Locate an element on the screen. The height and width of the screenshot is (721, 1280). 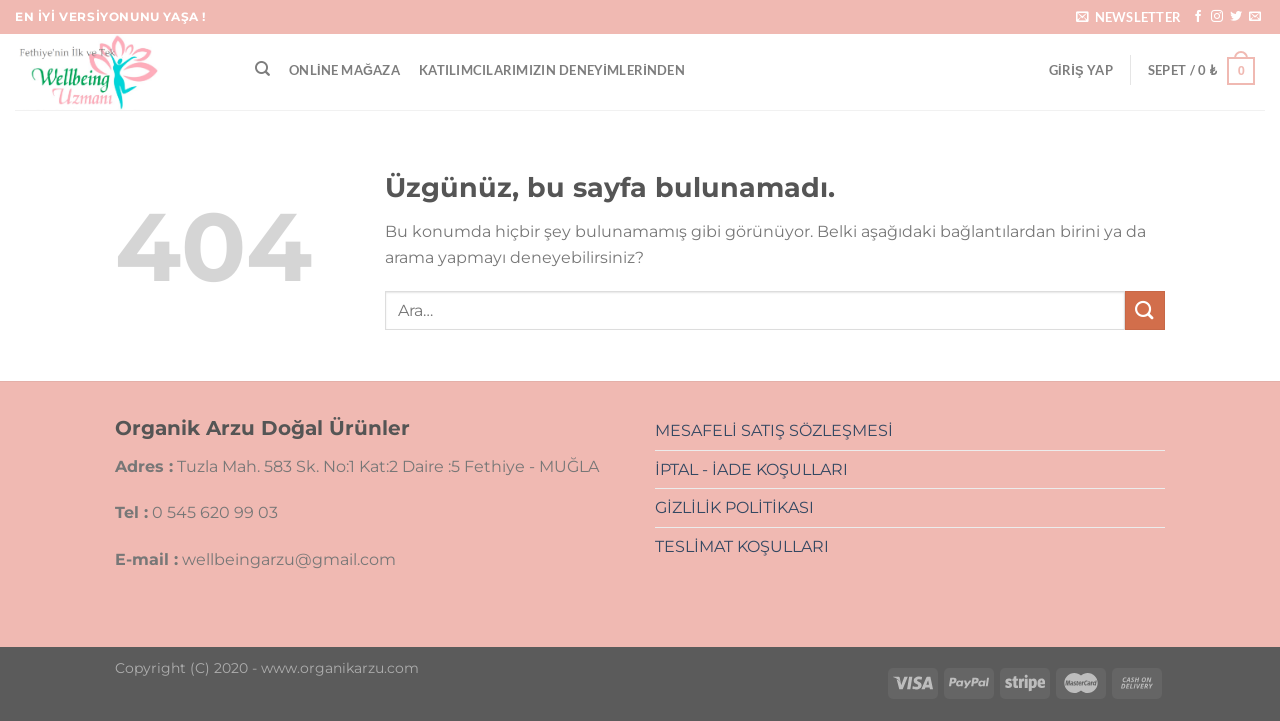
[Twitter&apos; da takip et] is located at coordinates (1236, 17).